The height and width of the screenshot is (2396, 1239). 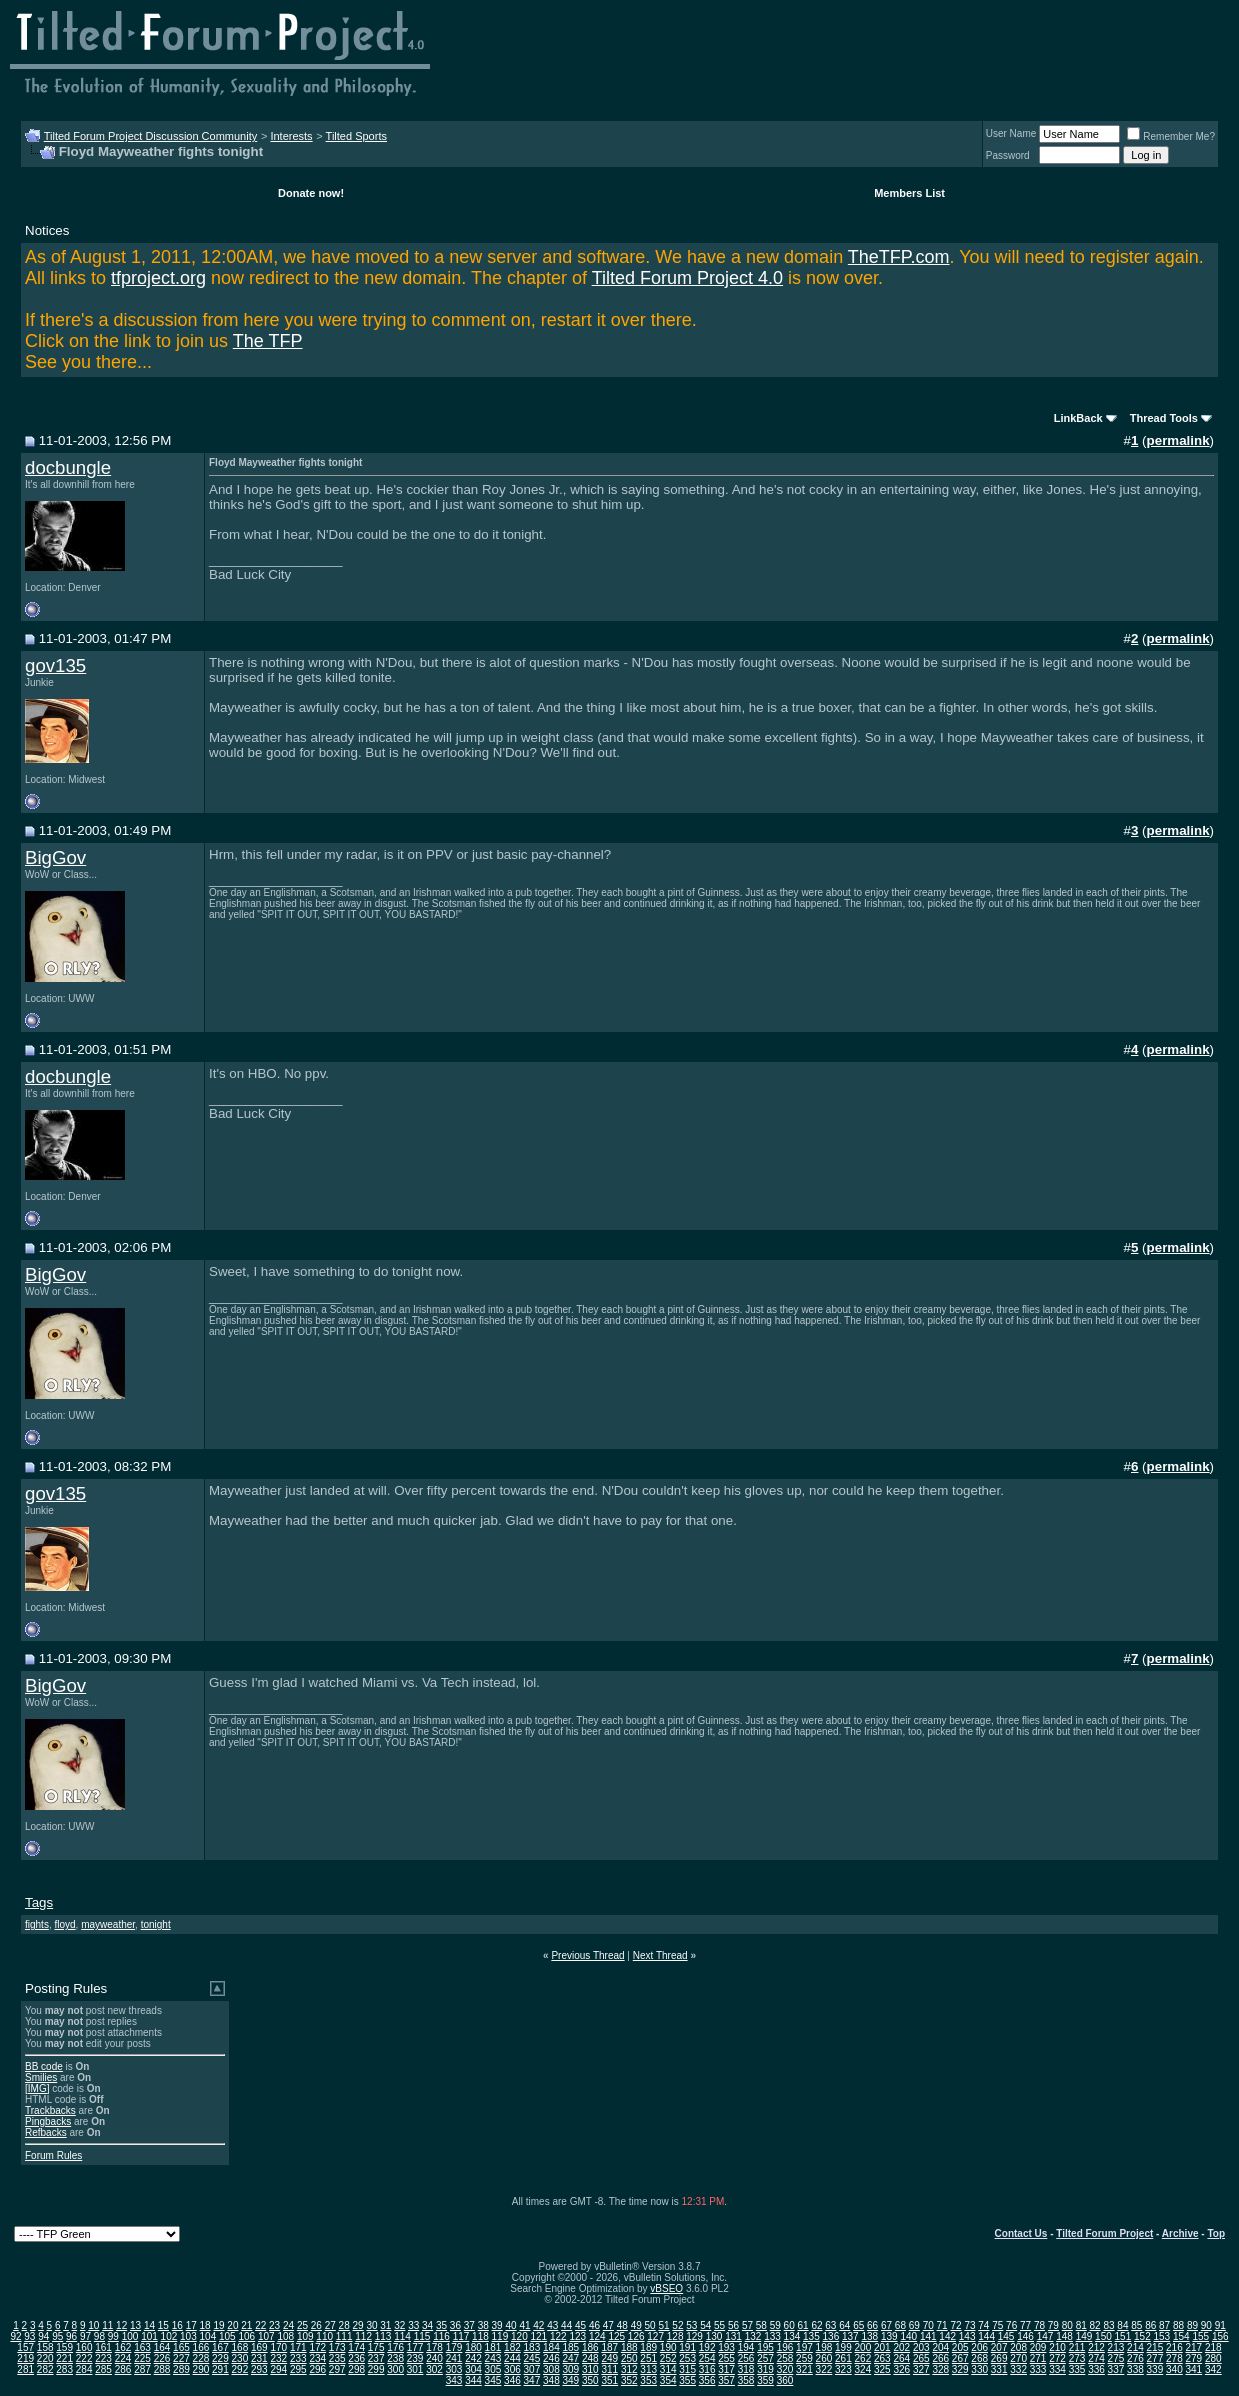 I want to click on 11, so click(x=107, y=2325).